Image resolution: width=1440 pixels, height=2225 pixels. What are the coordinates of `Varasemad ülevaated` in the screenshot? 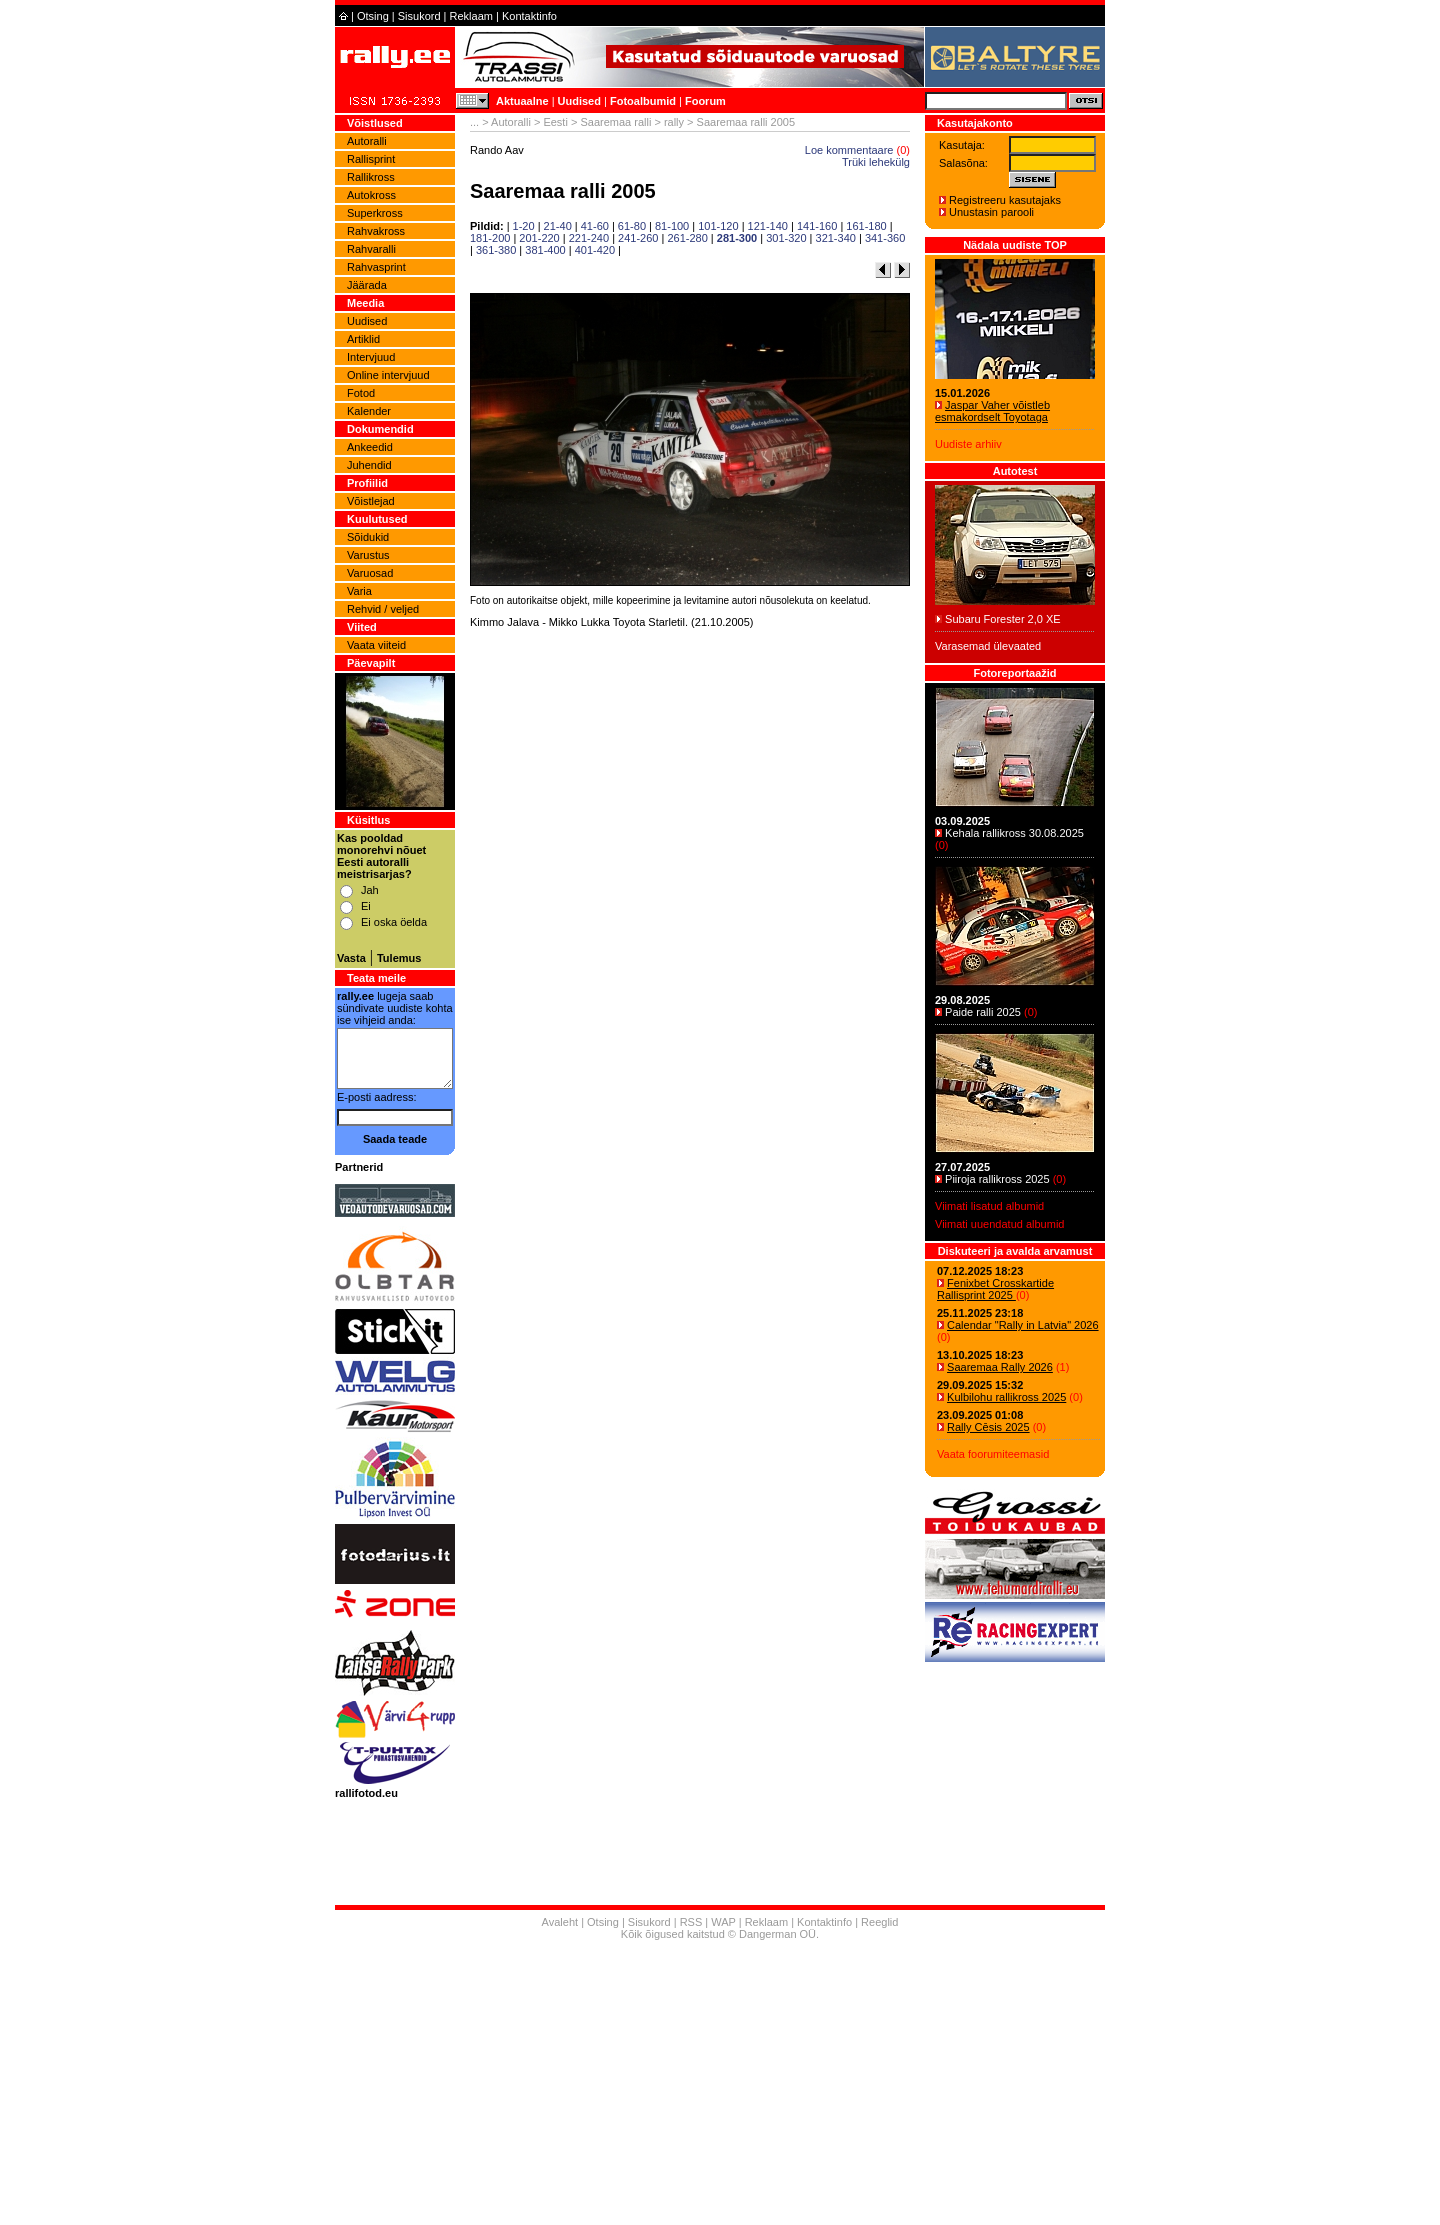 It's located at (988, 646).